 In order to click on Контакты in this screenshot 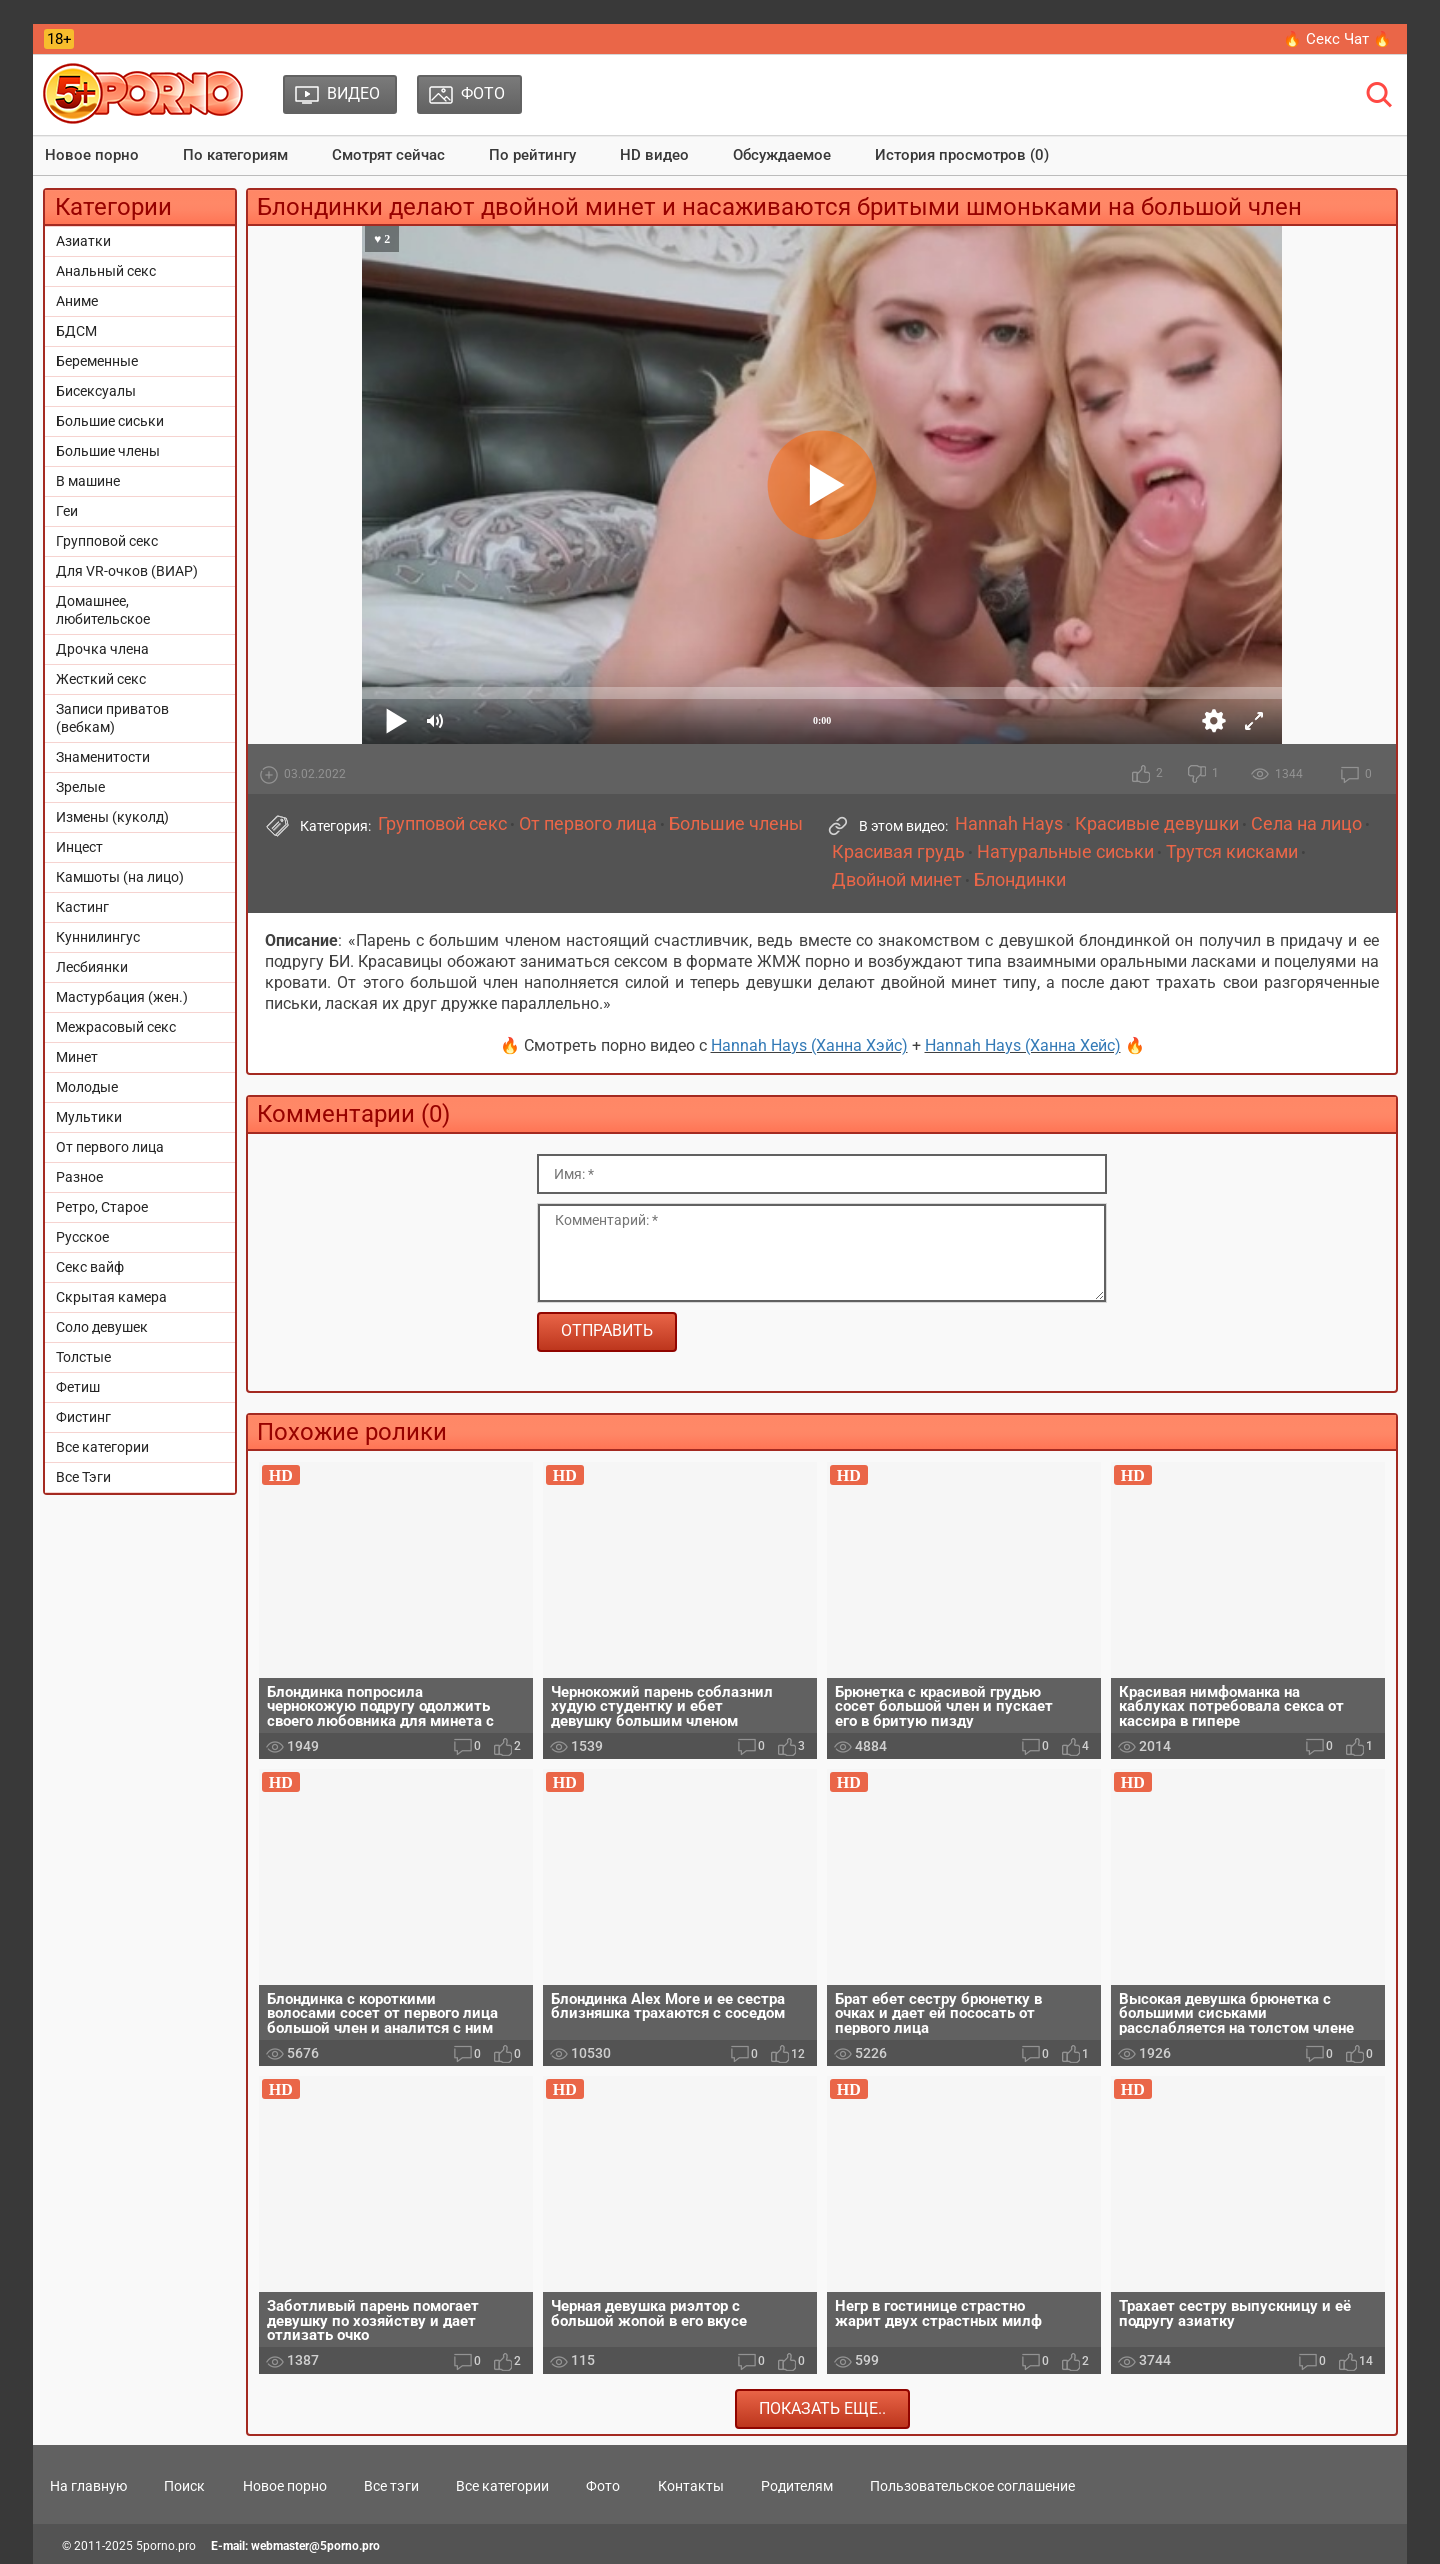, I will do `click(691, 2486)`.